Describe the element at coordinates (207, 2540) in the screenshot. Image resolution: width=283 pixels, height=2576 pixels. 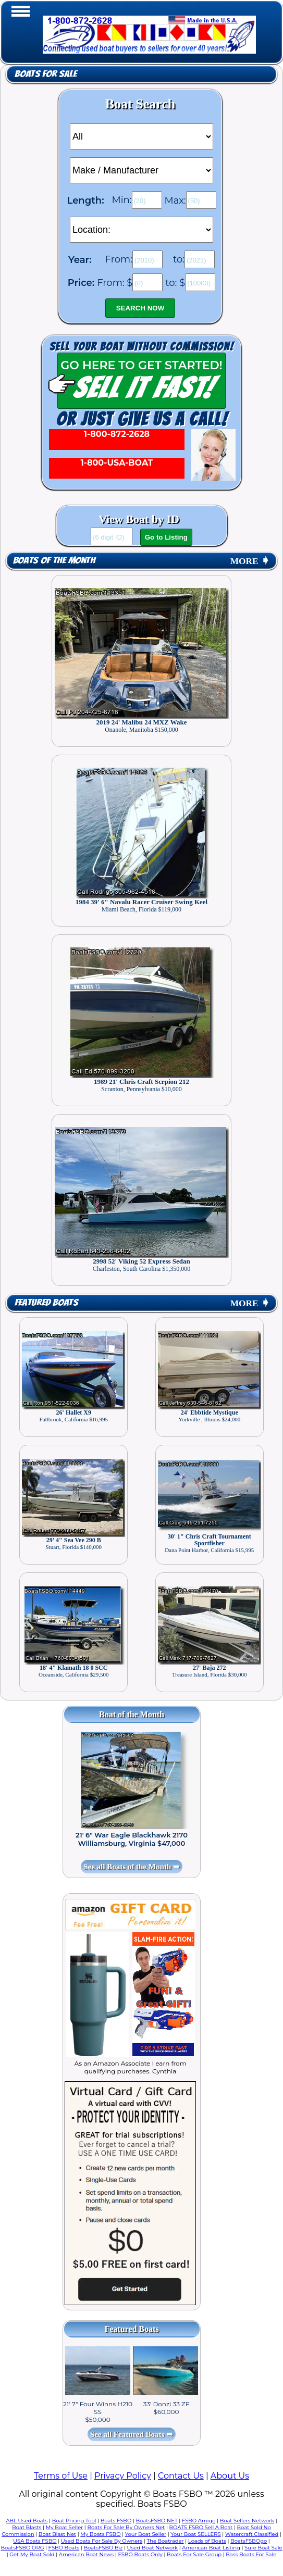
I see `Loads of Boats` at that location.